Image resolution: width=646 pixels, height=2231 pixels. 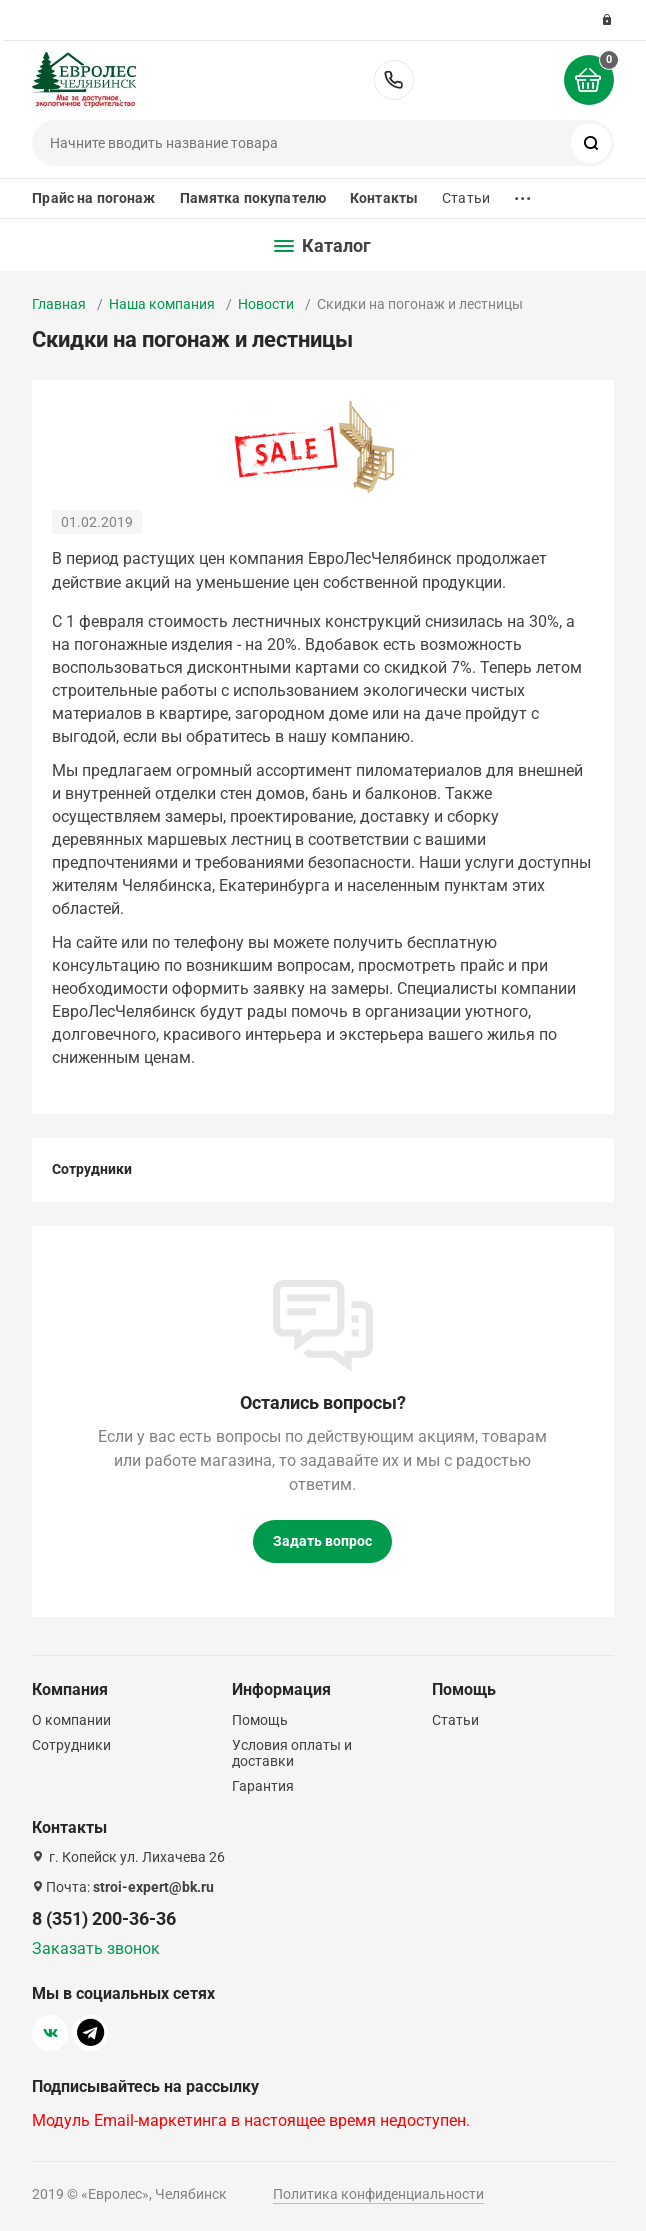 I want to click on Статьи, so click(x=466, y=198).